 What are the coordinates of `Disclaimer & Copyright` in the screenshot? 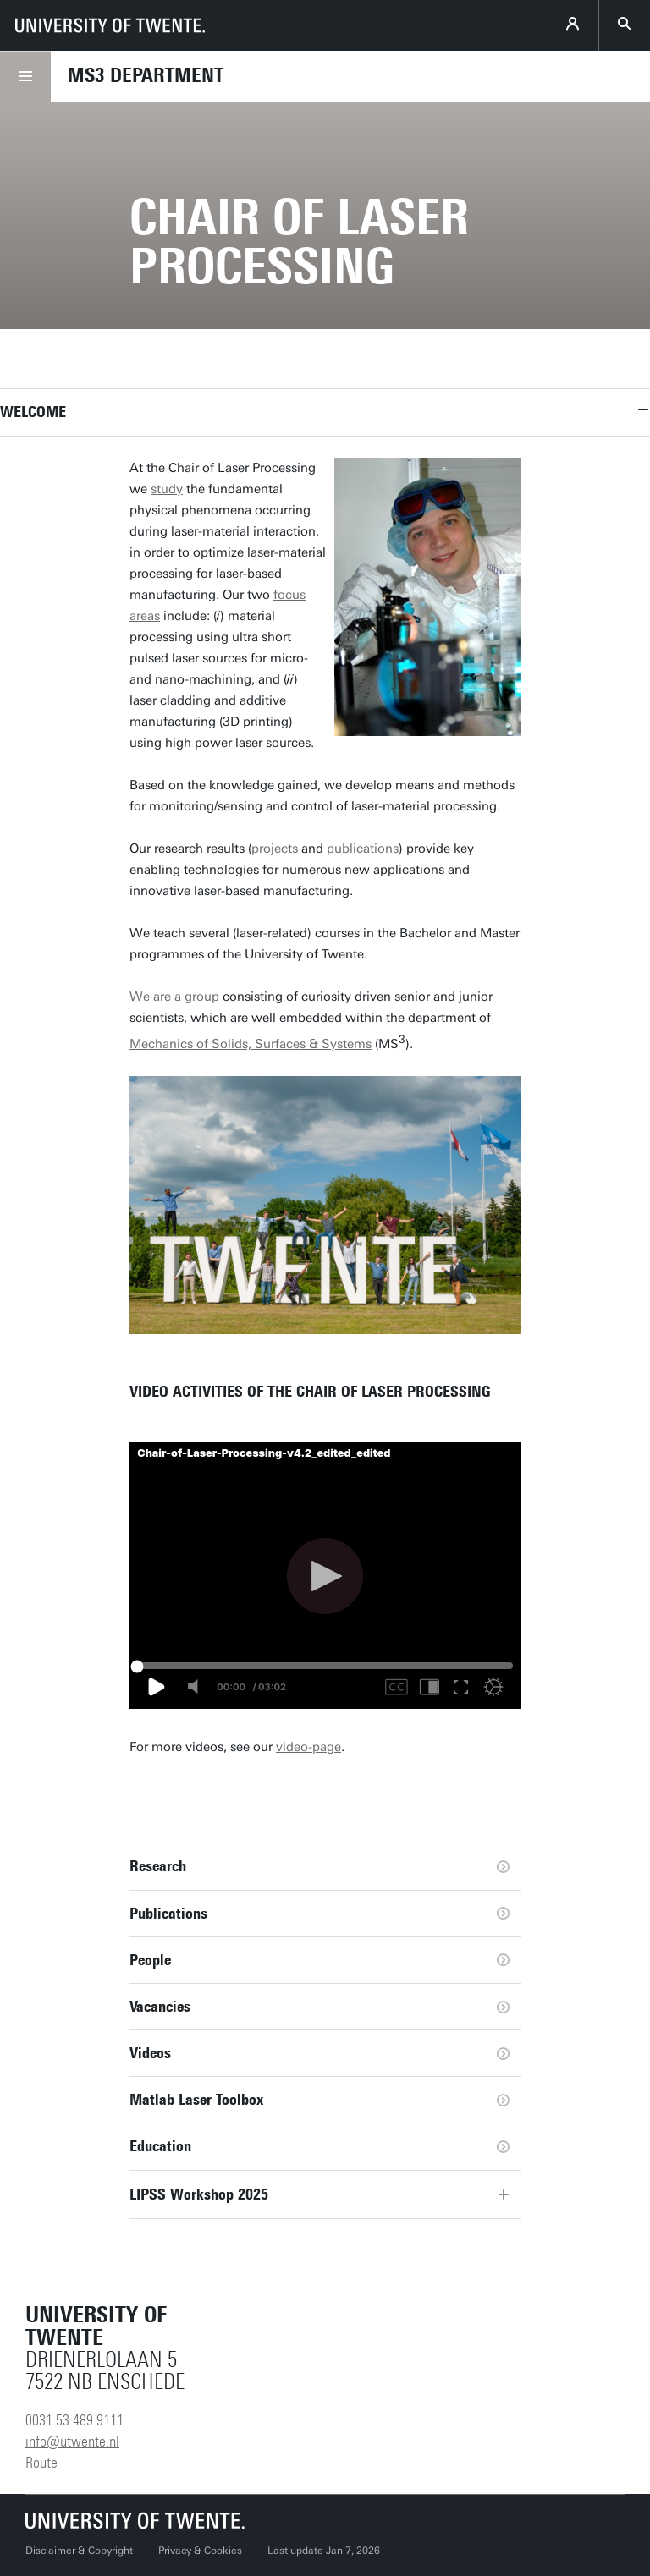 It's located at (79, 2551).